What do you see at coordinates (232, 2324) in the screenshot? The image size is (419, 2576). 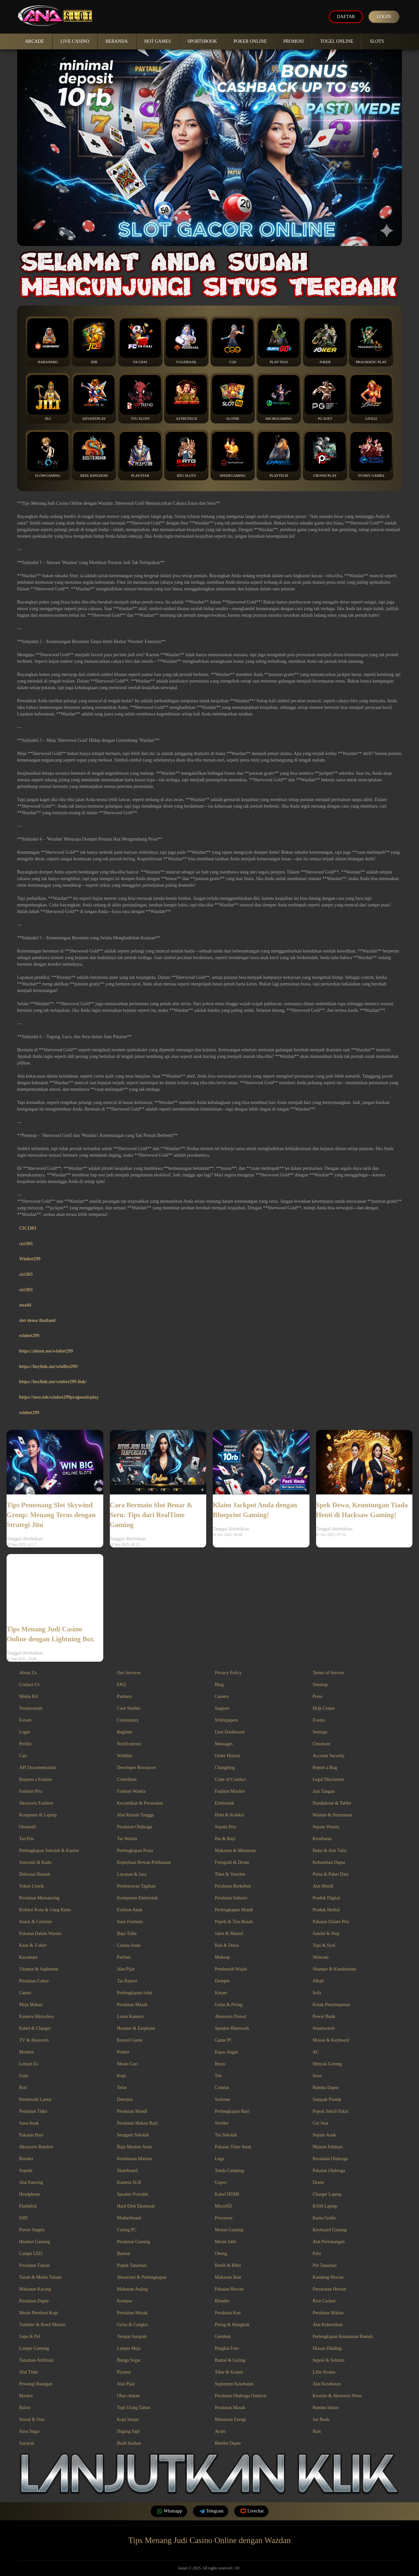 I see `Piring & Mangkuk` at bounding box center [232, 2324].